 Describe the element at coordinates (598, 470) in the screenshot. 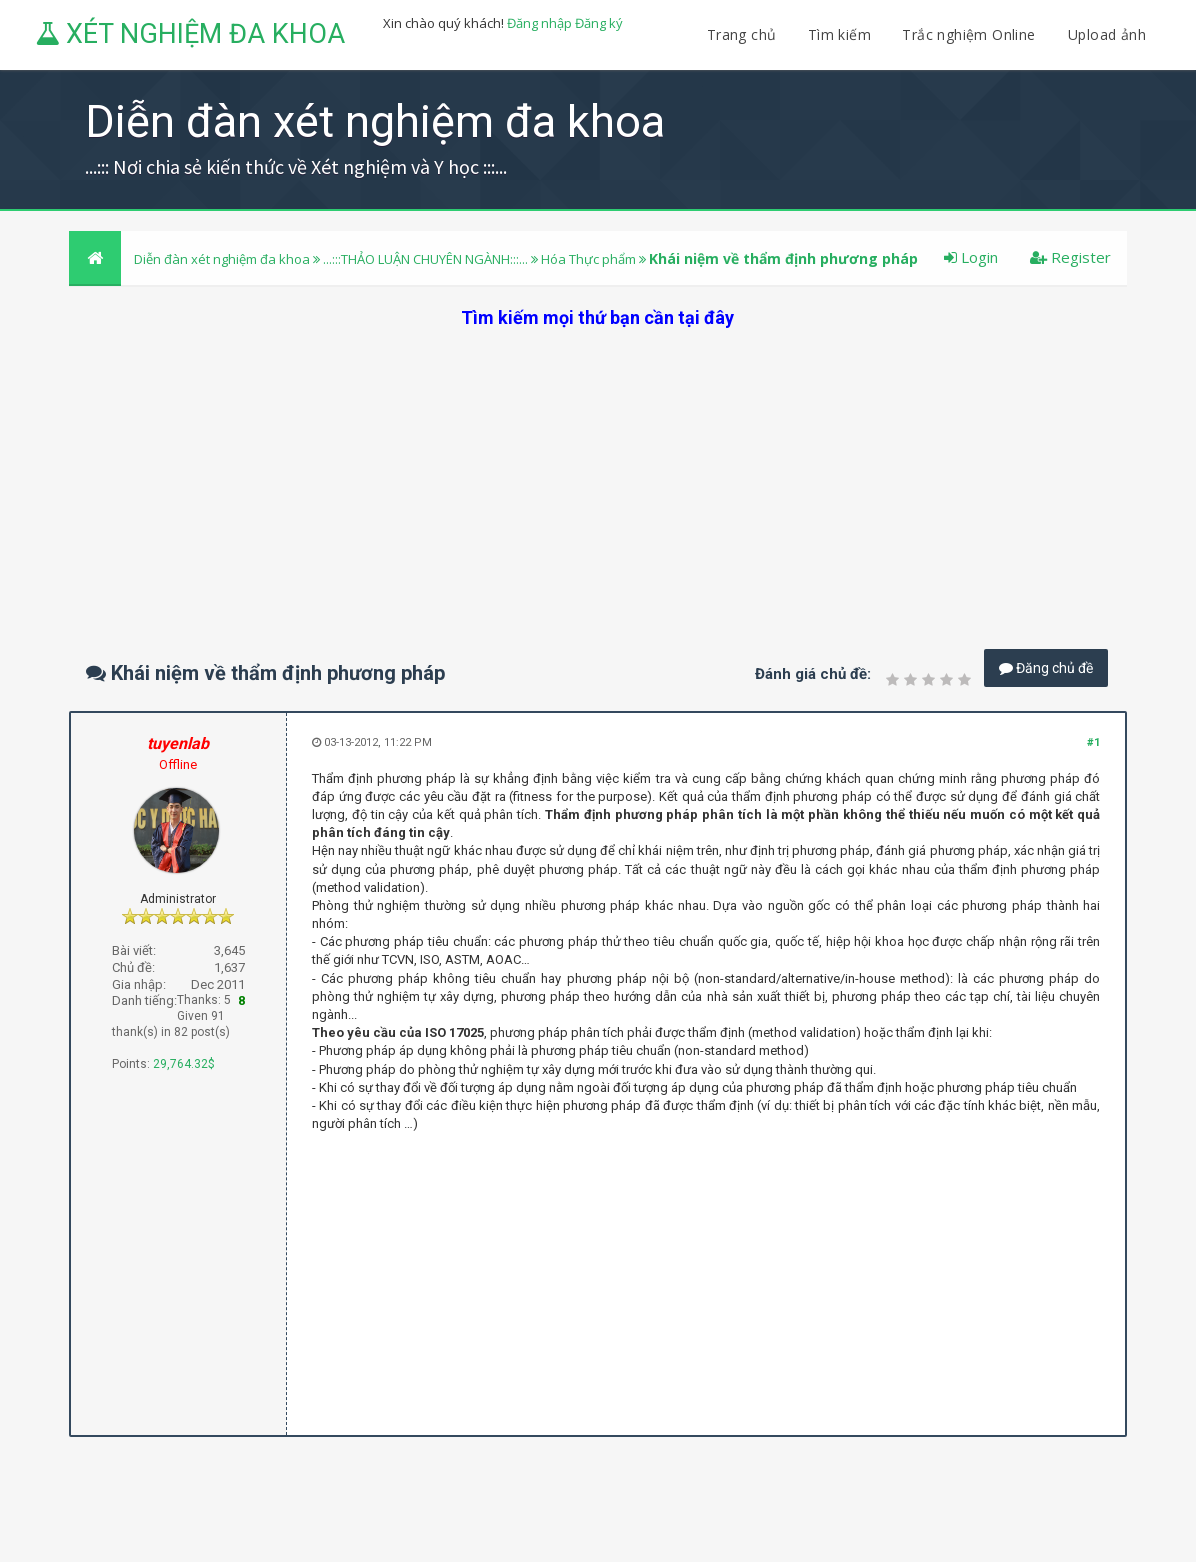

I see `[Advertisement]` at that location.